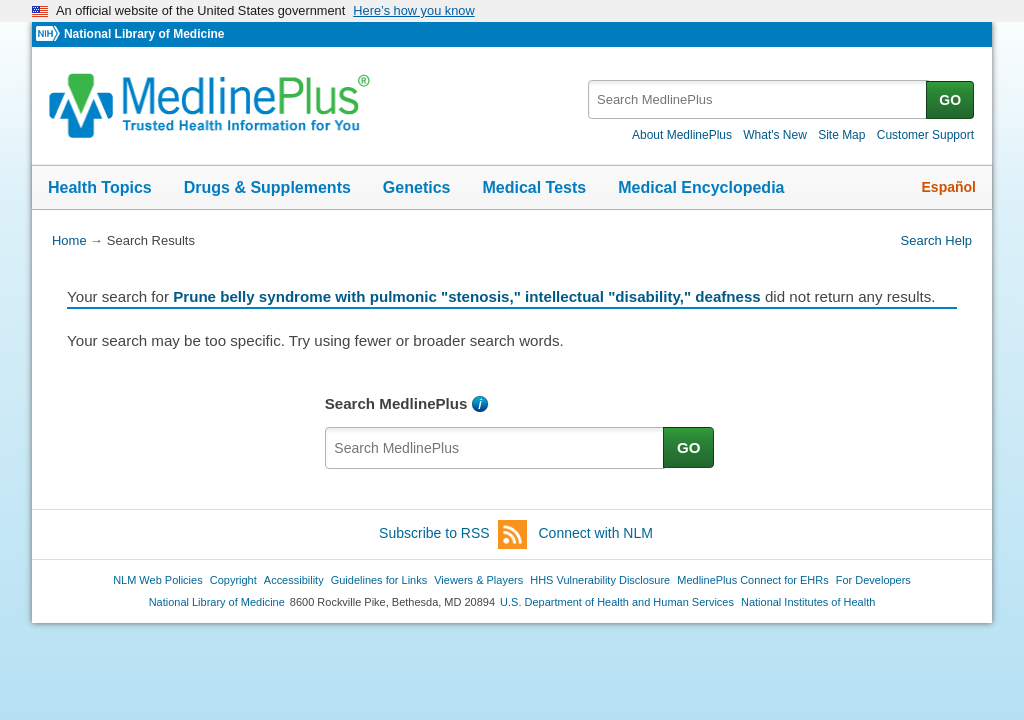  Describe the element at coordinates (950, 100) in the screenshot. I see `GO` at that location.